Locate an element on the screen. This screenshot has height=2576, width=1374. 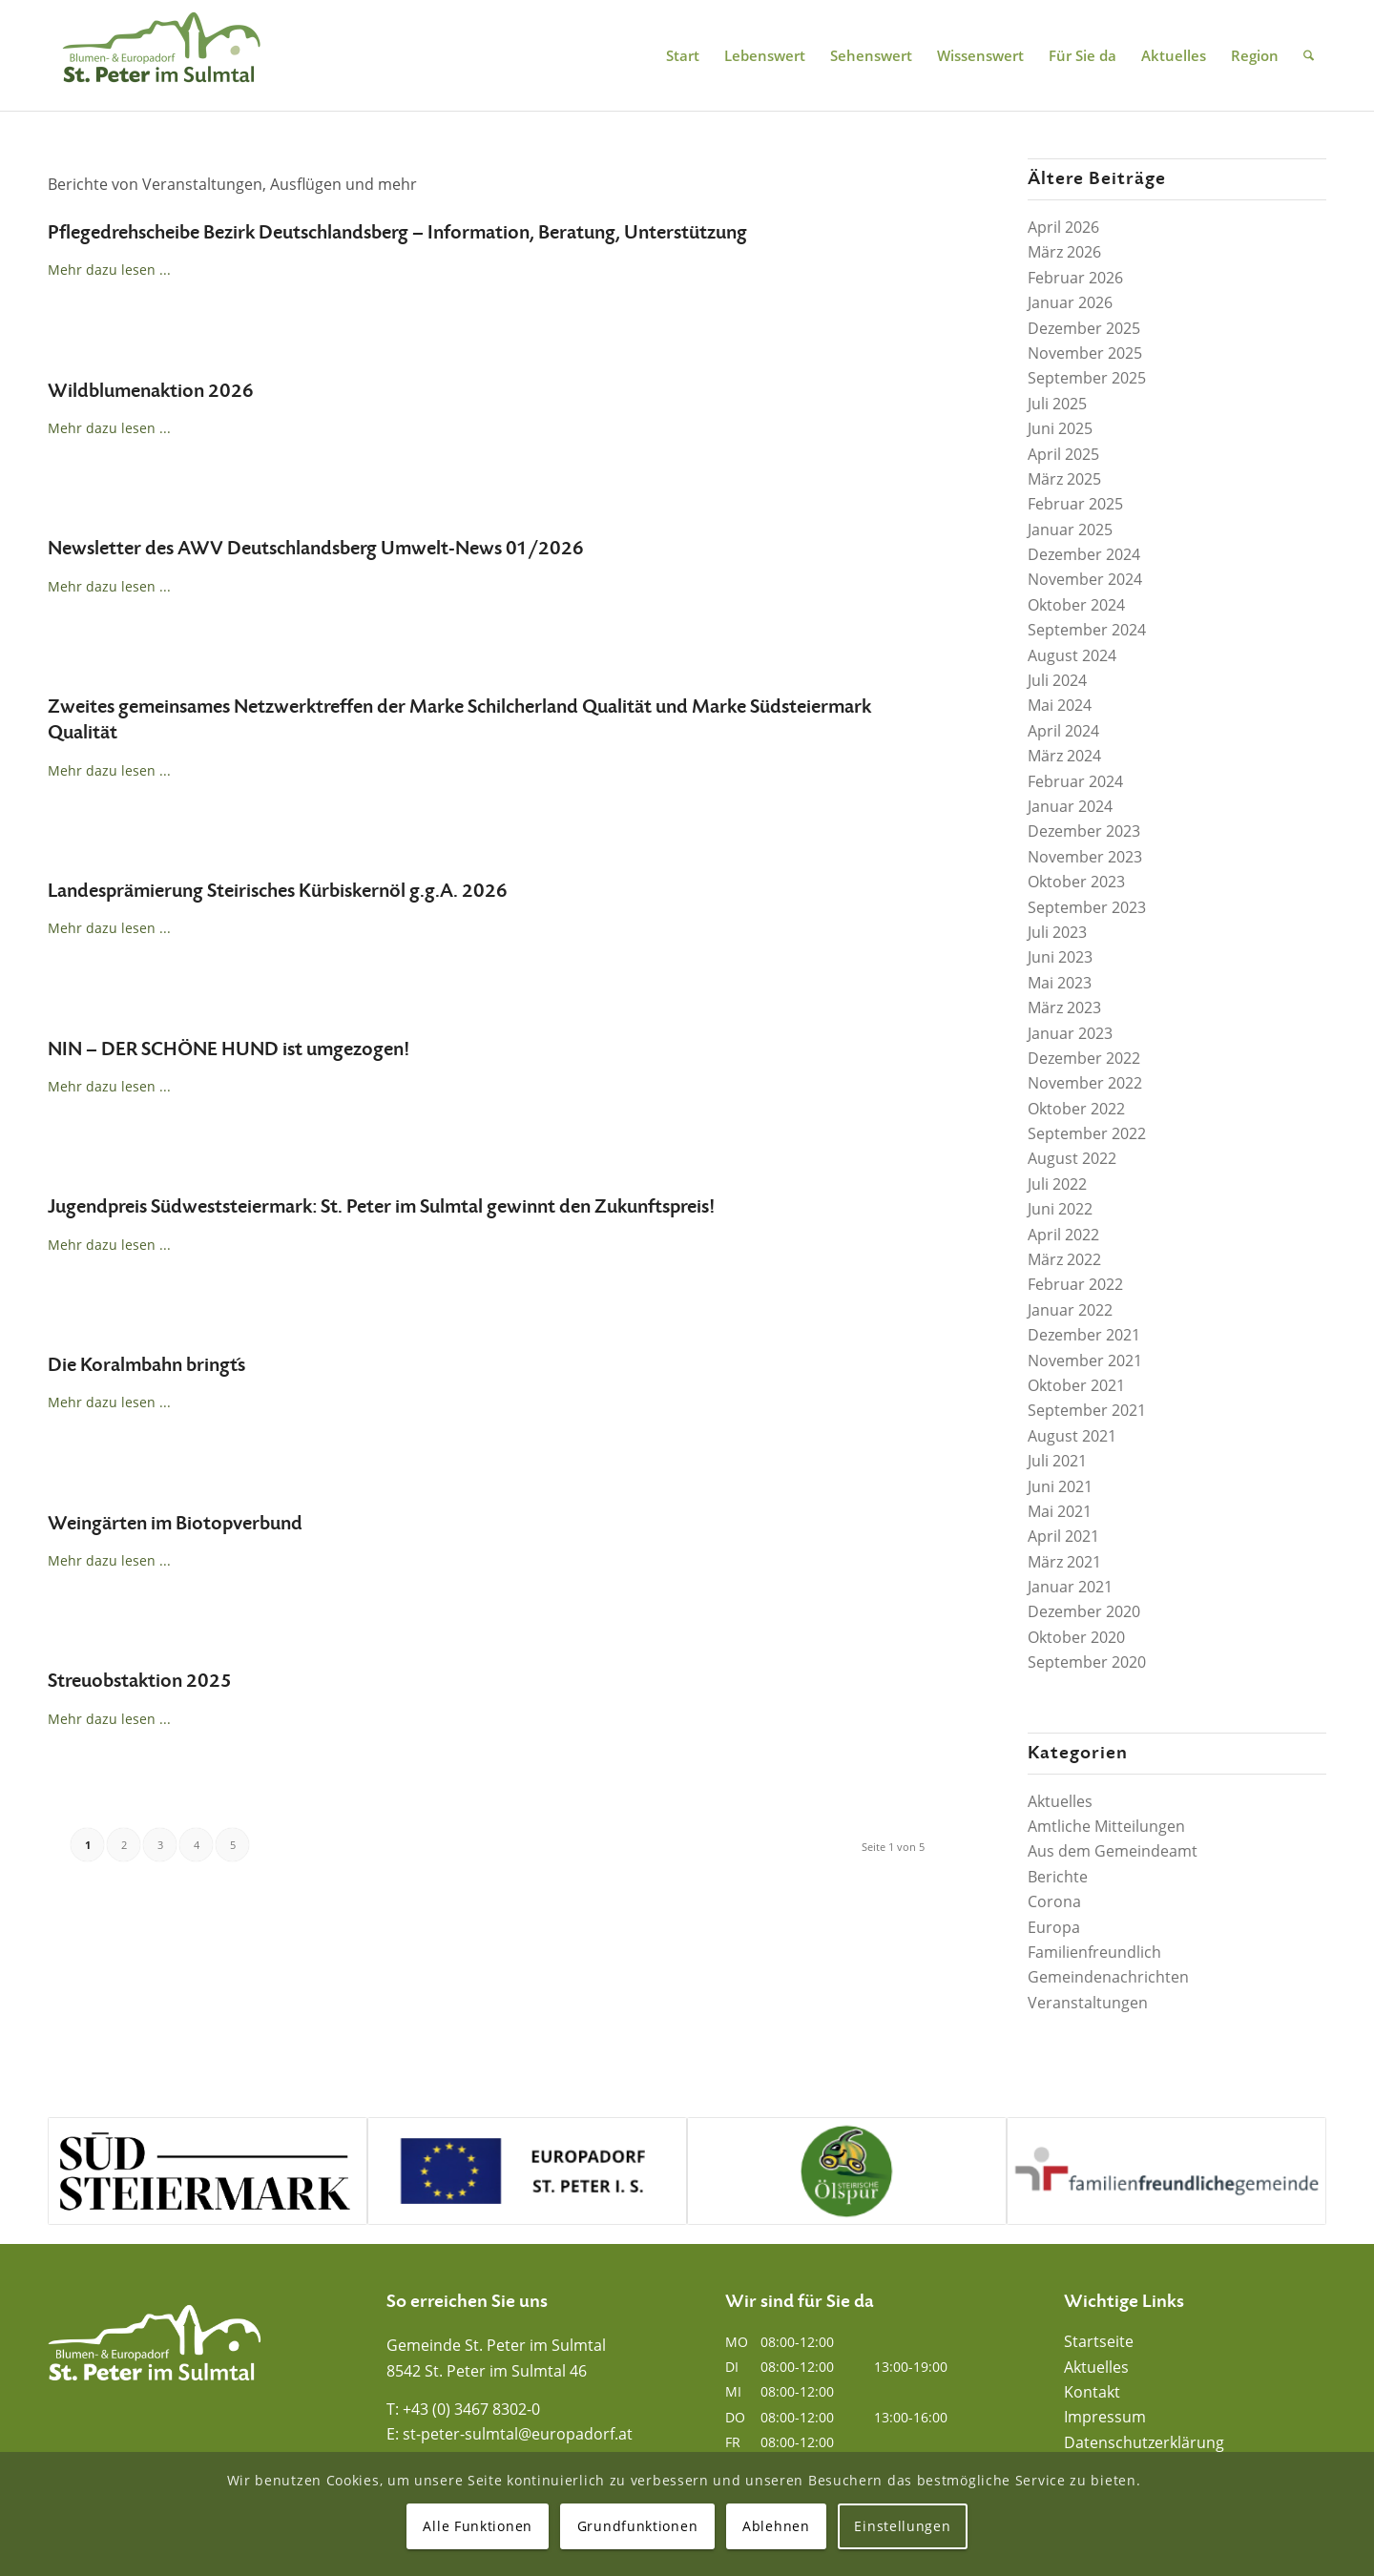
Februar 2022 is located at coordinates (1075, 1284).